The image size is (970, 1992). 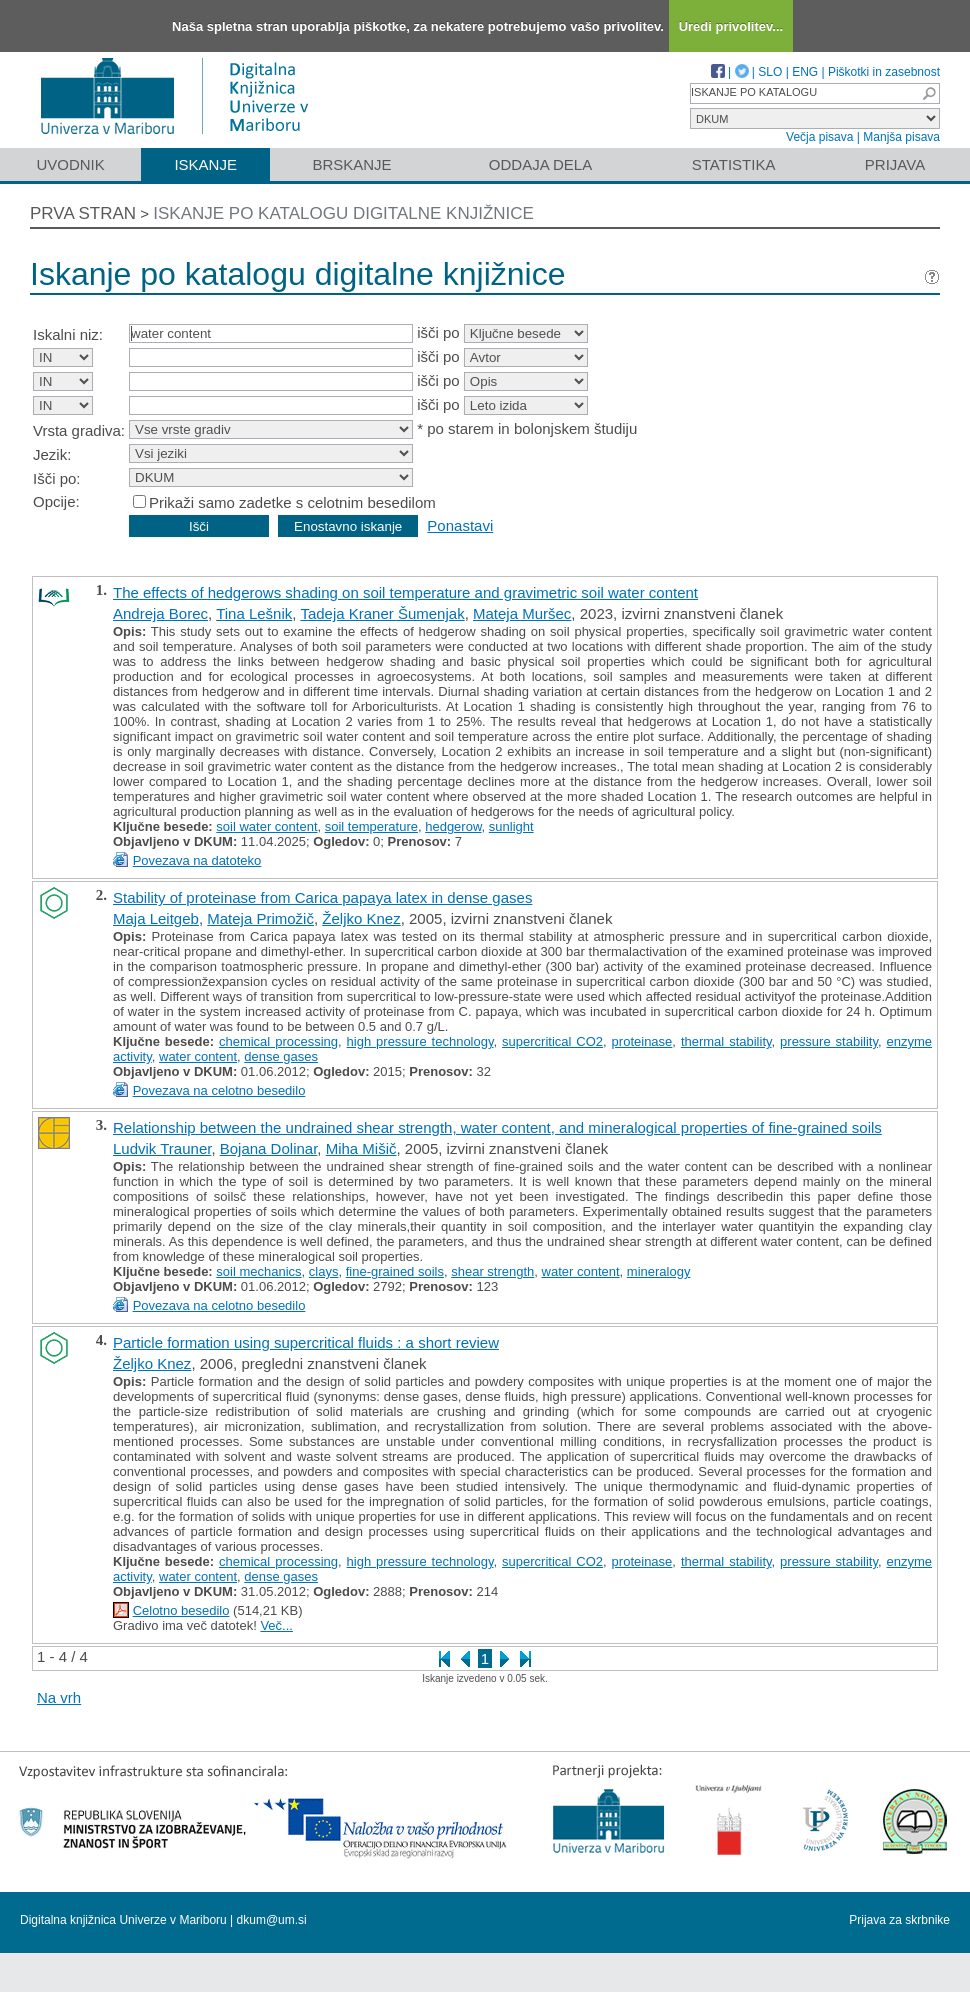 I want to click on soil mechanics, so click(x=258, y=1271).